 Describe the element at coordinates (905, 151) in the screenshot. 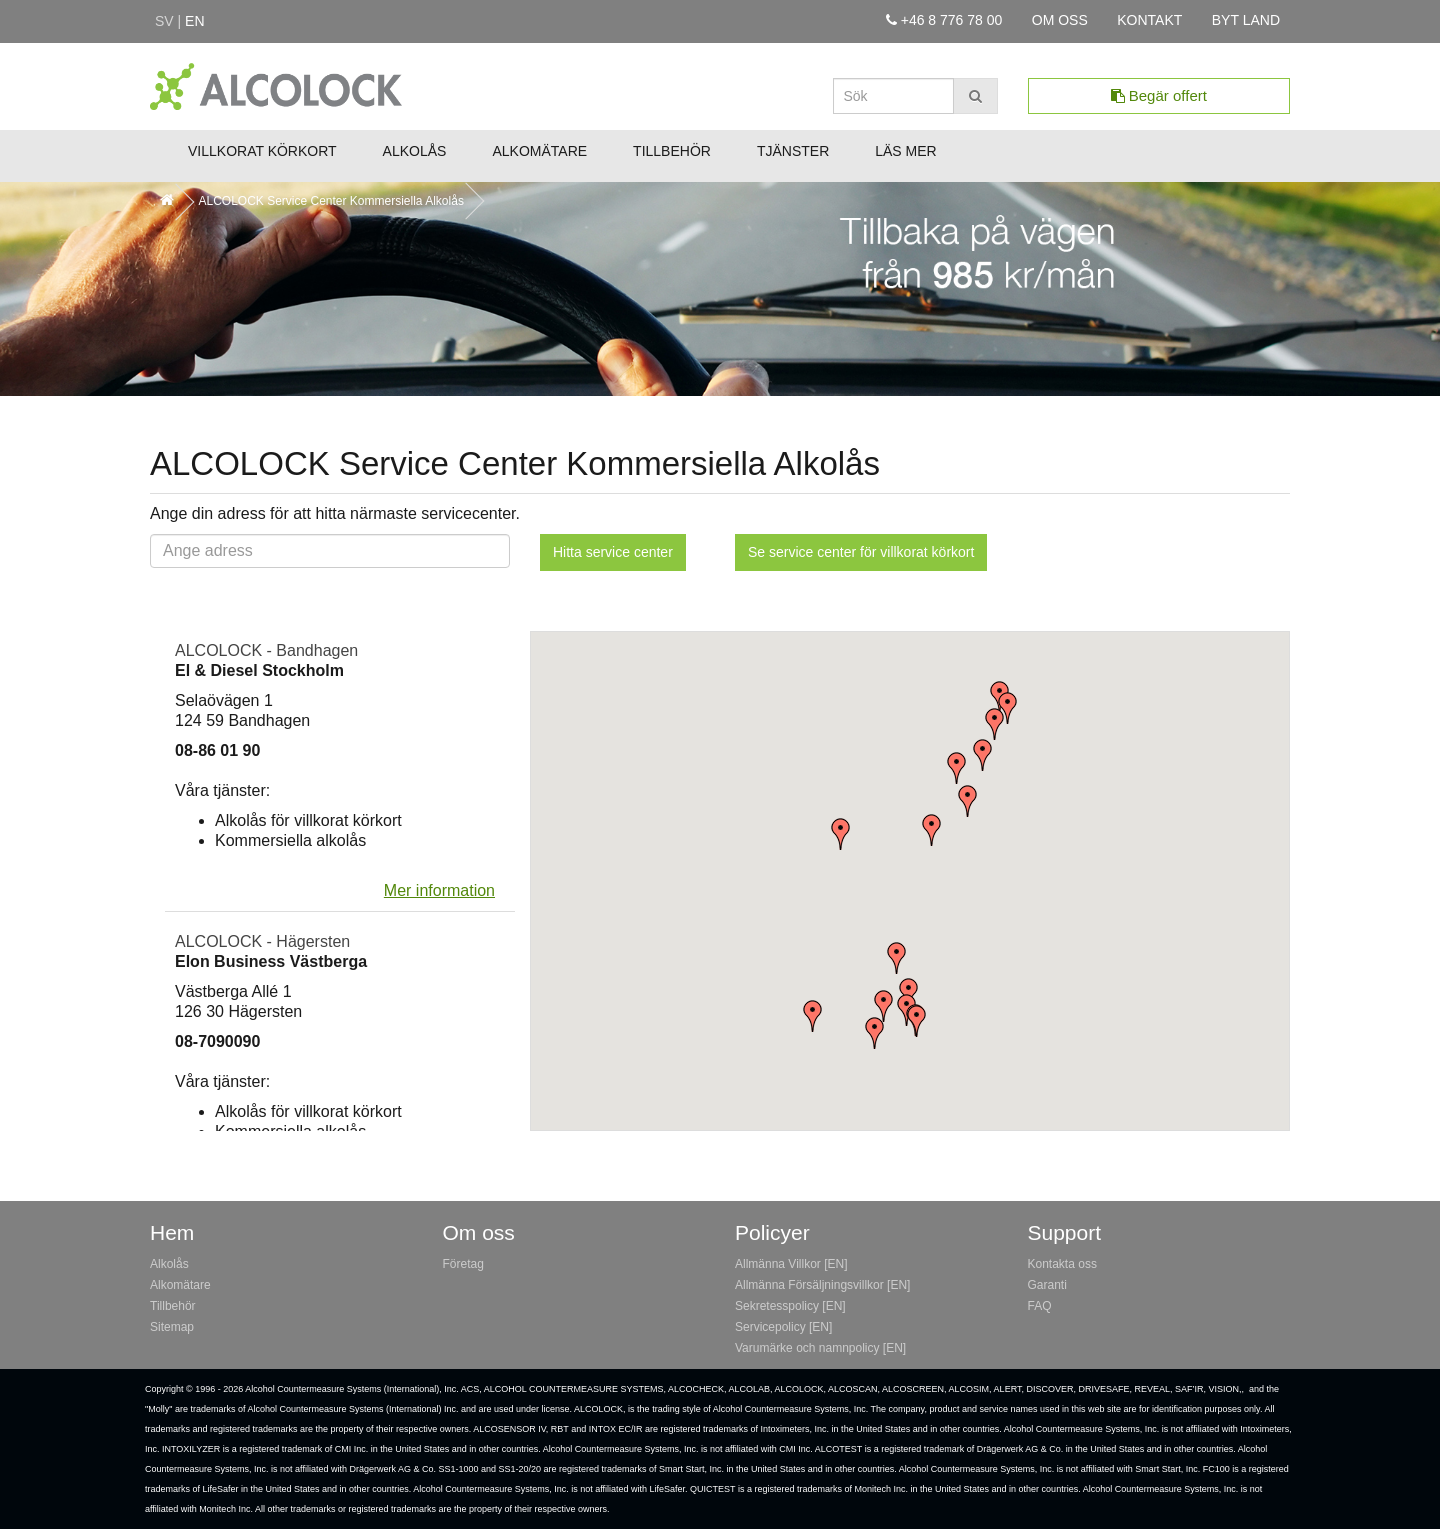

I see `Läs mer` at that location.